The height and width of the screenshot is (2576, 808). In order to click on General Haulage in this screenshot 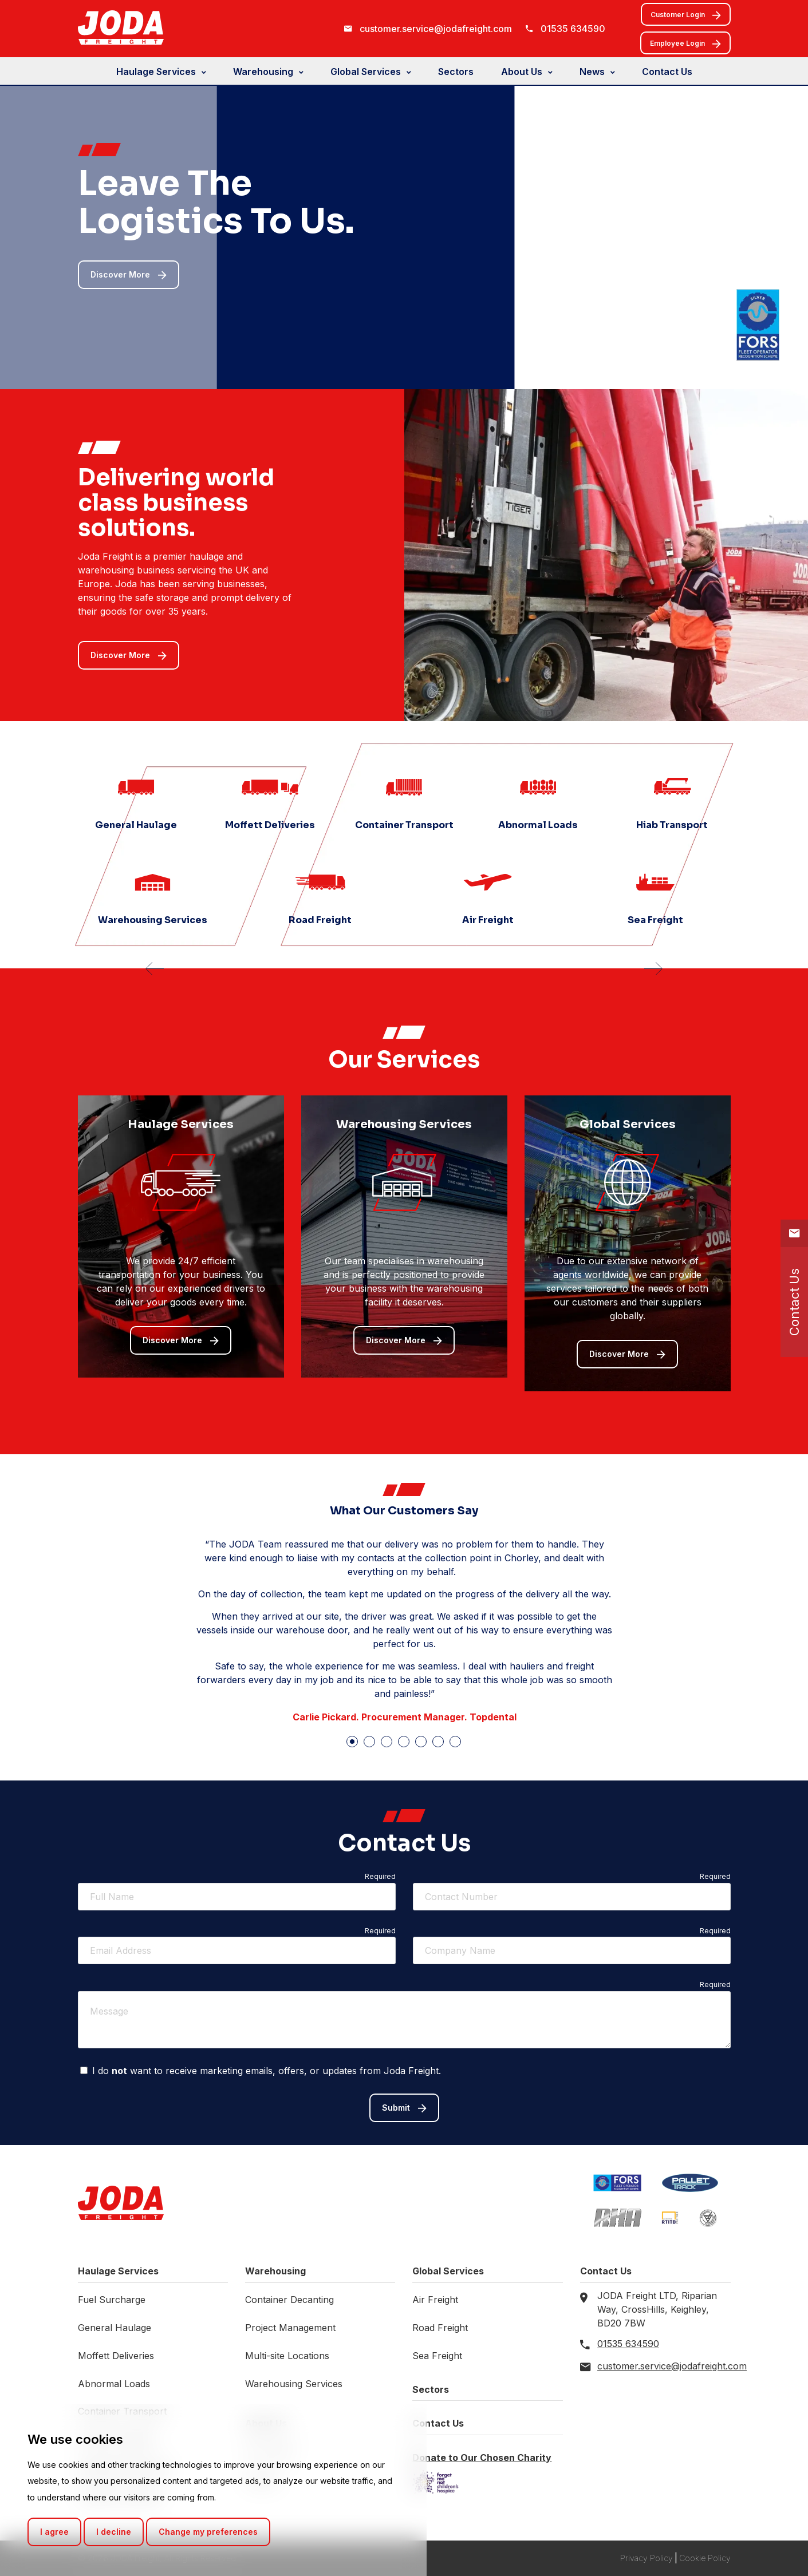, I will do `click(114, 2327)`.